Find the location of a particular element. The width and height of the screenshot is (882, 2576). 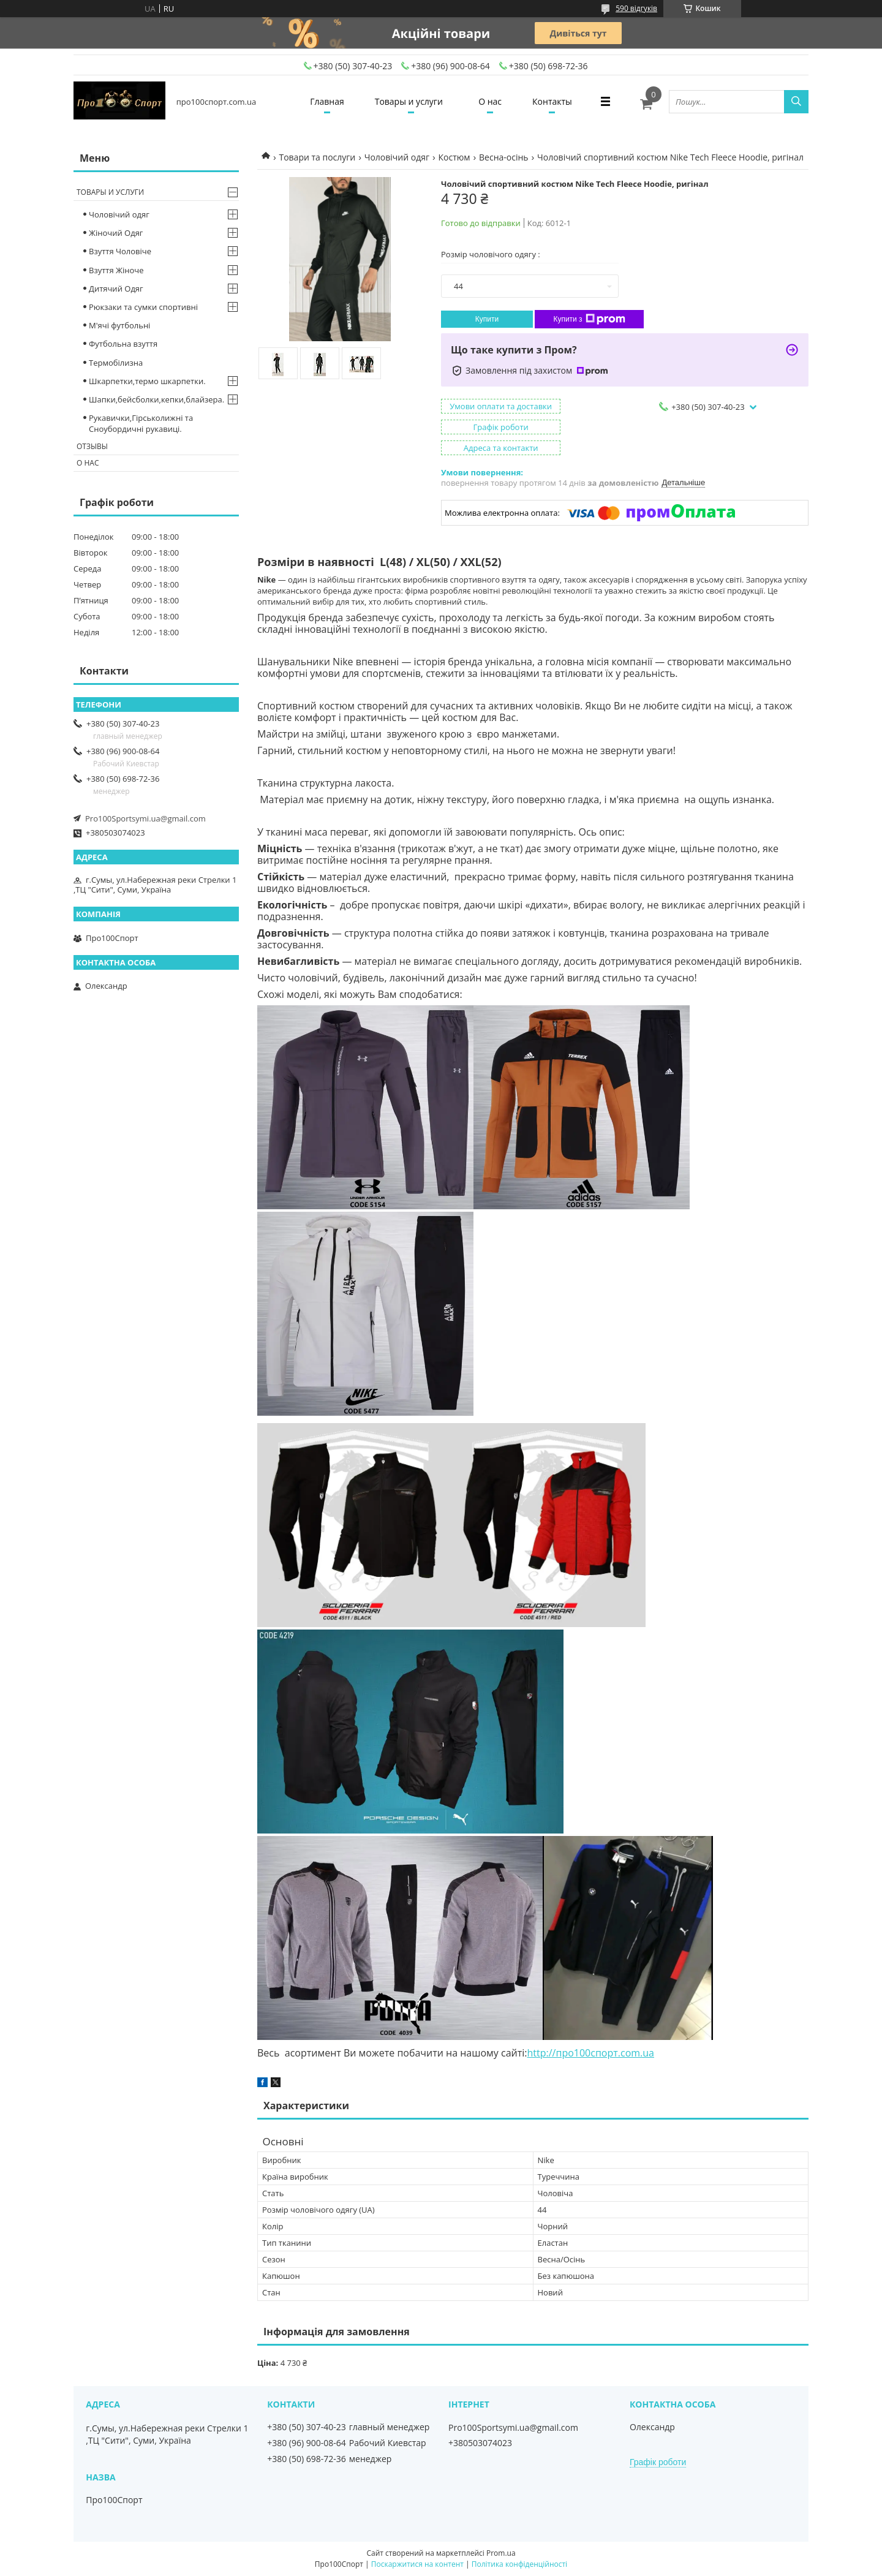

Рюкзаки та сумки спортивні is located at coordinates (143, 306).